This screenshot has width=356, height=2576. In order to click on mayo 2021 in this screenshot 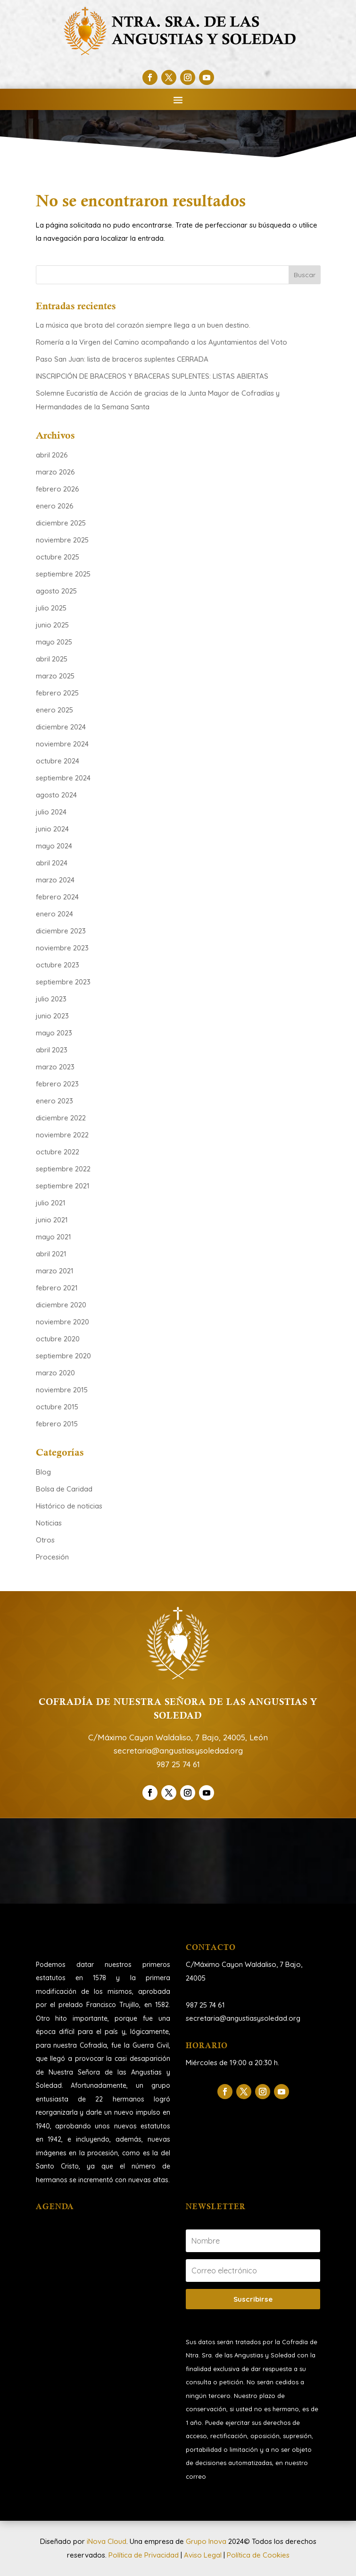, I will do `click(53, 1236)`.